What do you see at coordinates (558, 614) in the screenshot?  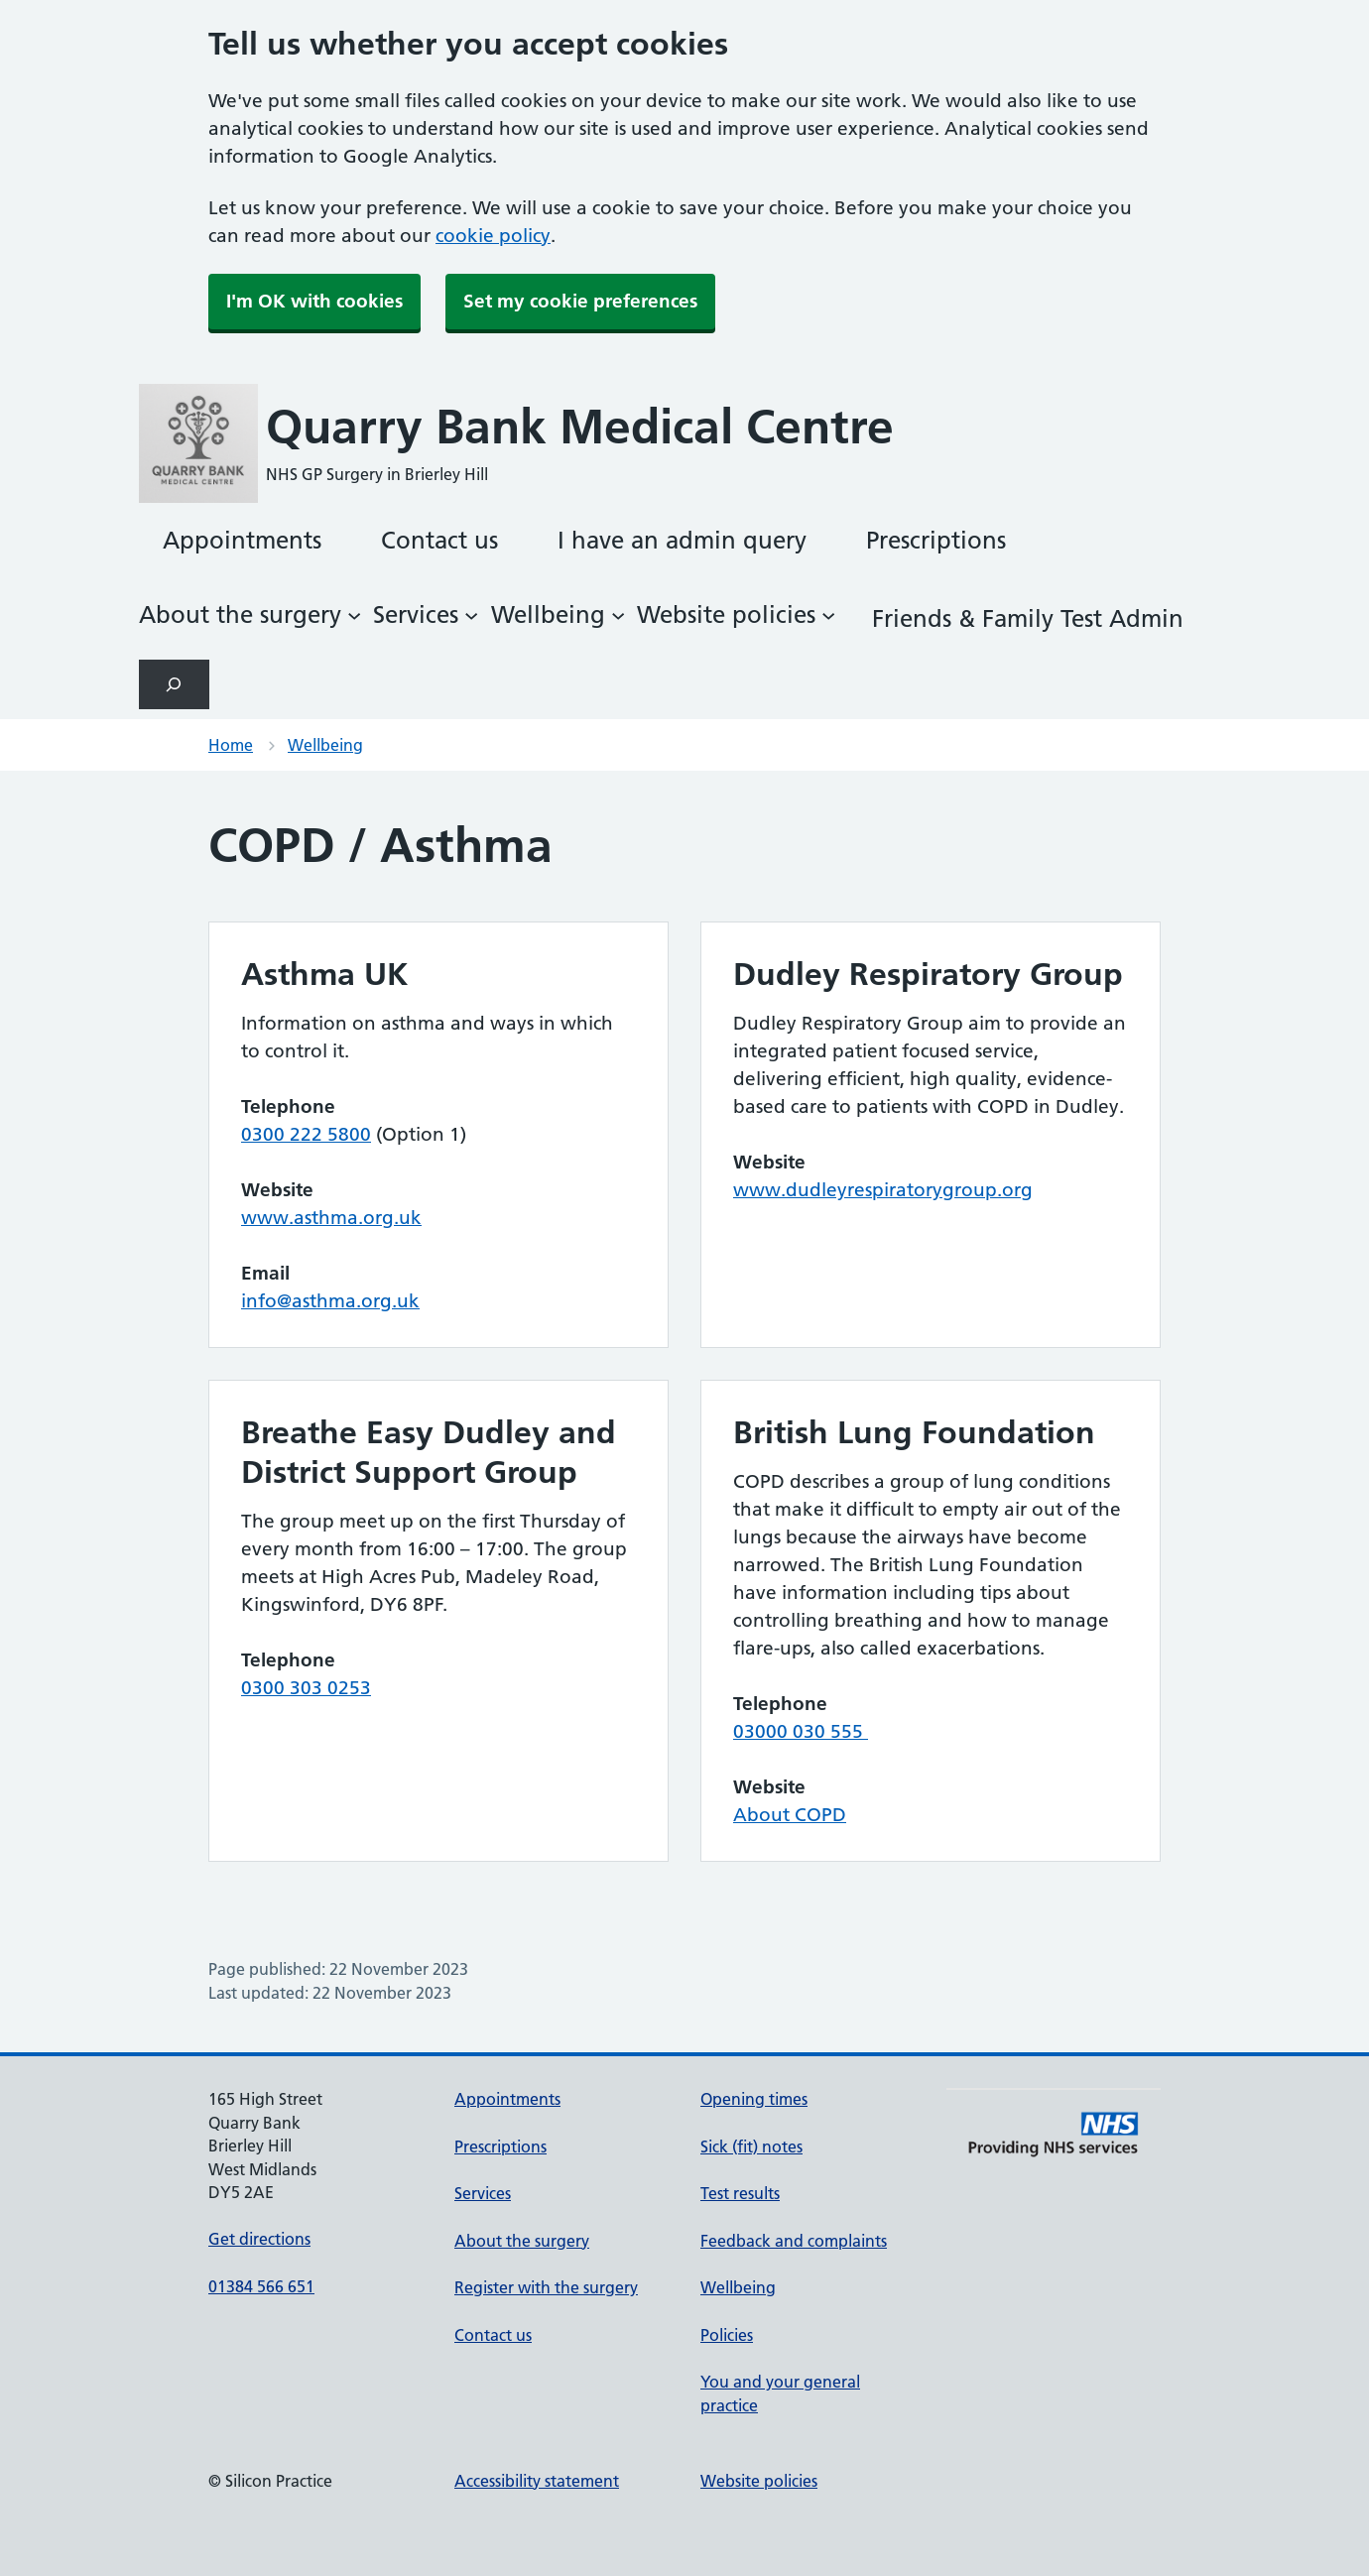 I see `[Wellbeing submenu]` at bounding box center [558, 614].